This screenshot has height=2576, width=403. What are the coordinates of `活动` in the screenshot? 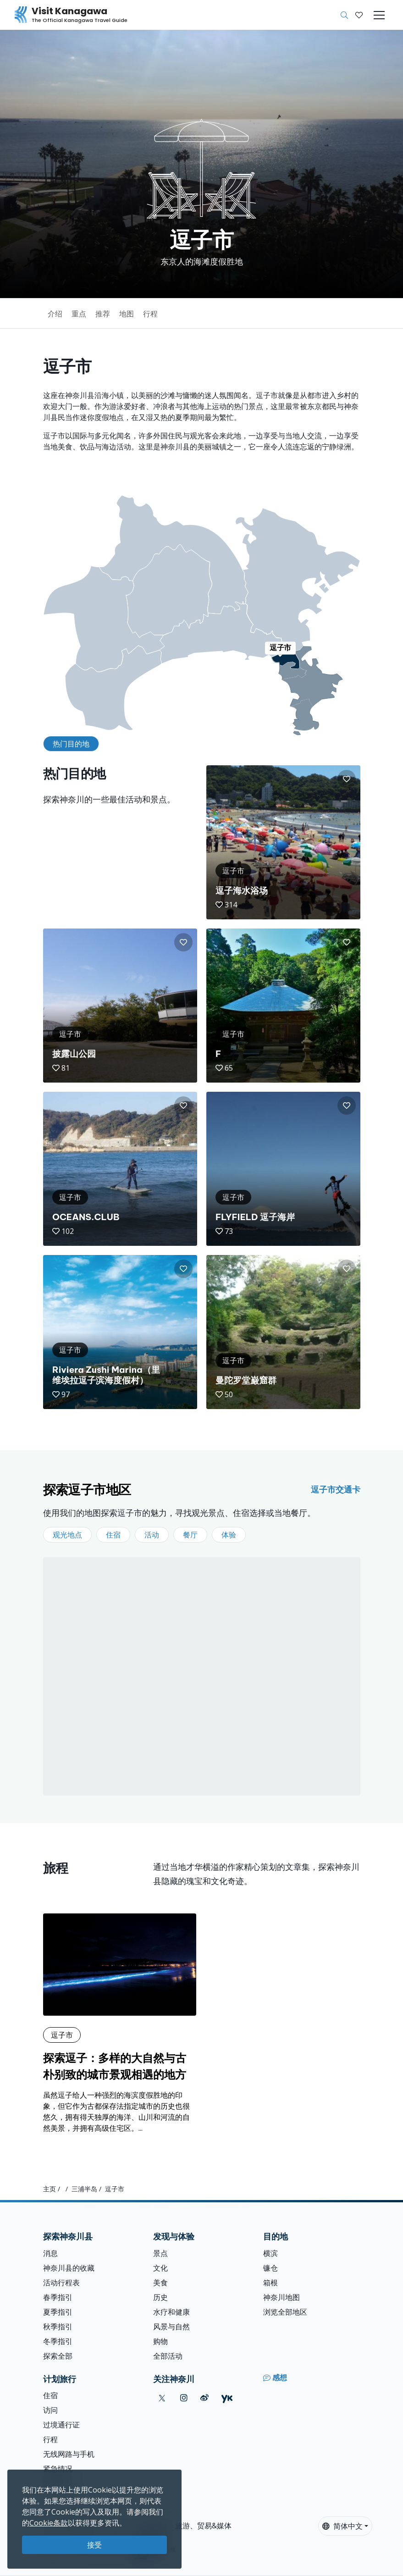 It's located at (151, 1535).